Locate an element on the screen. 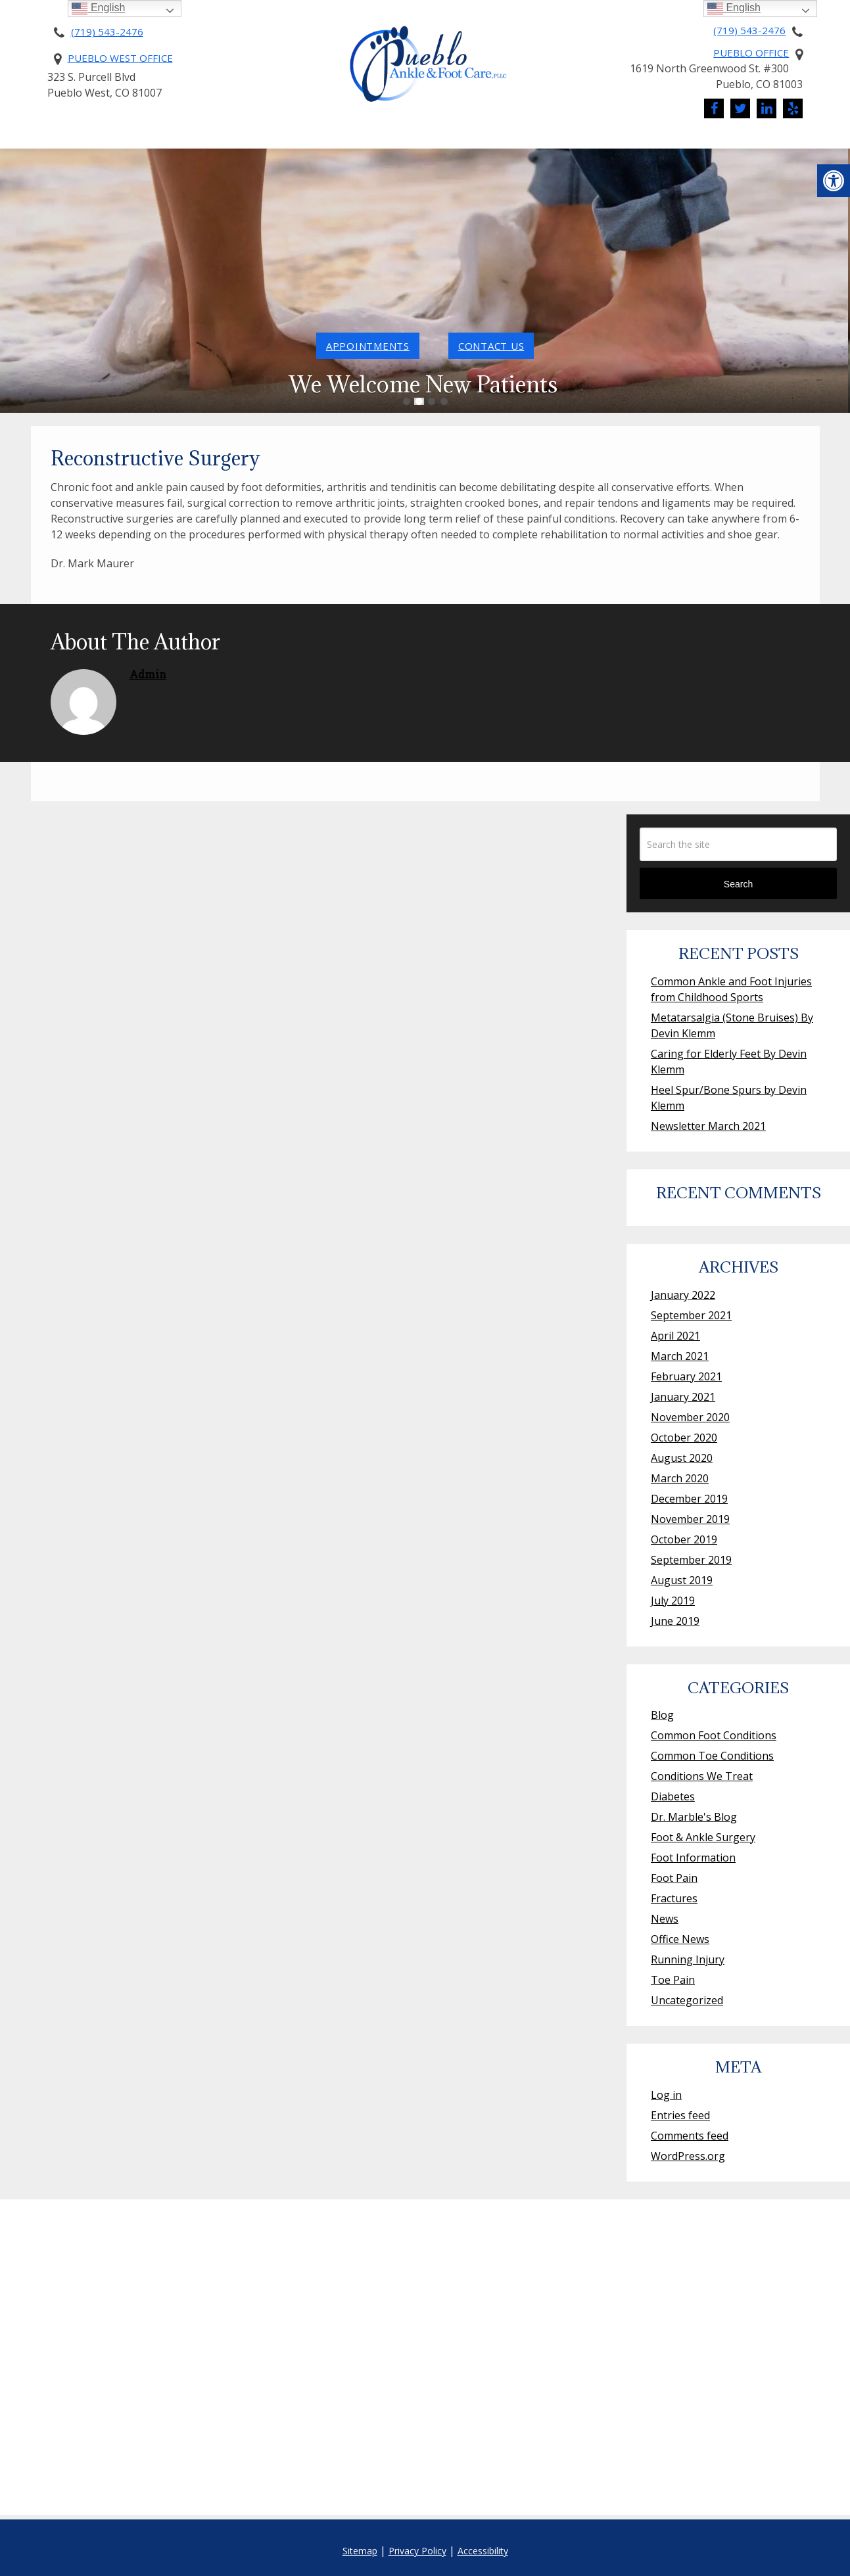 This screenshot has width=850, height=2576. Accessibility is located at coordinates (483, 2550).